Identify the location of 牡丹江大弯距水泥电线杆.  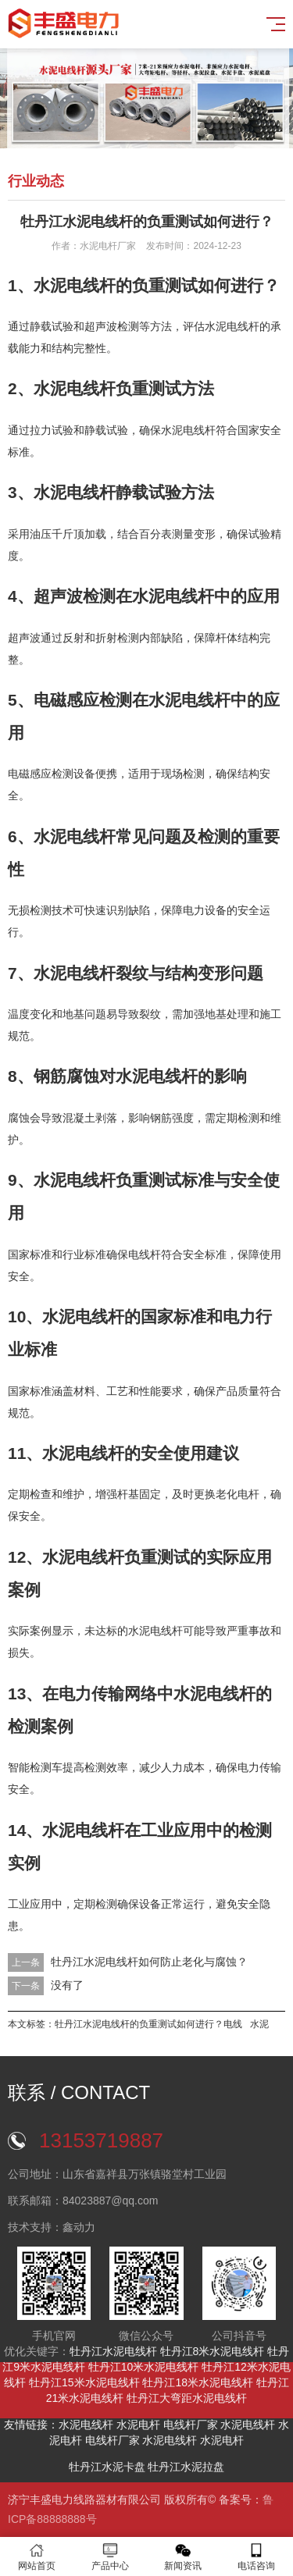
(187, 2398).